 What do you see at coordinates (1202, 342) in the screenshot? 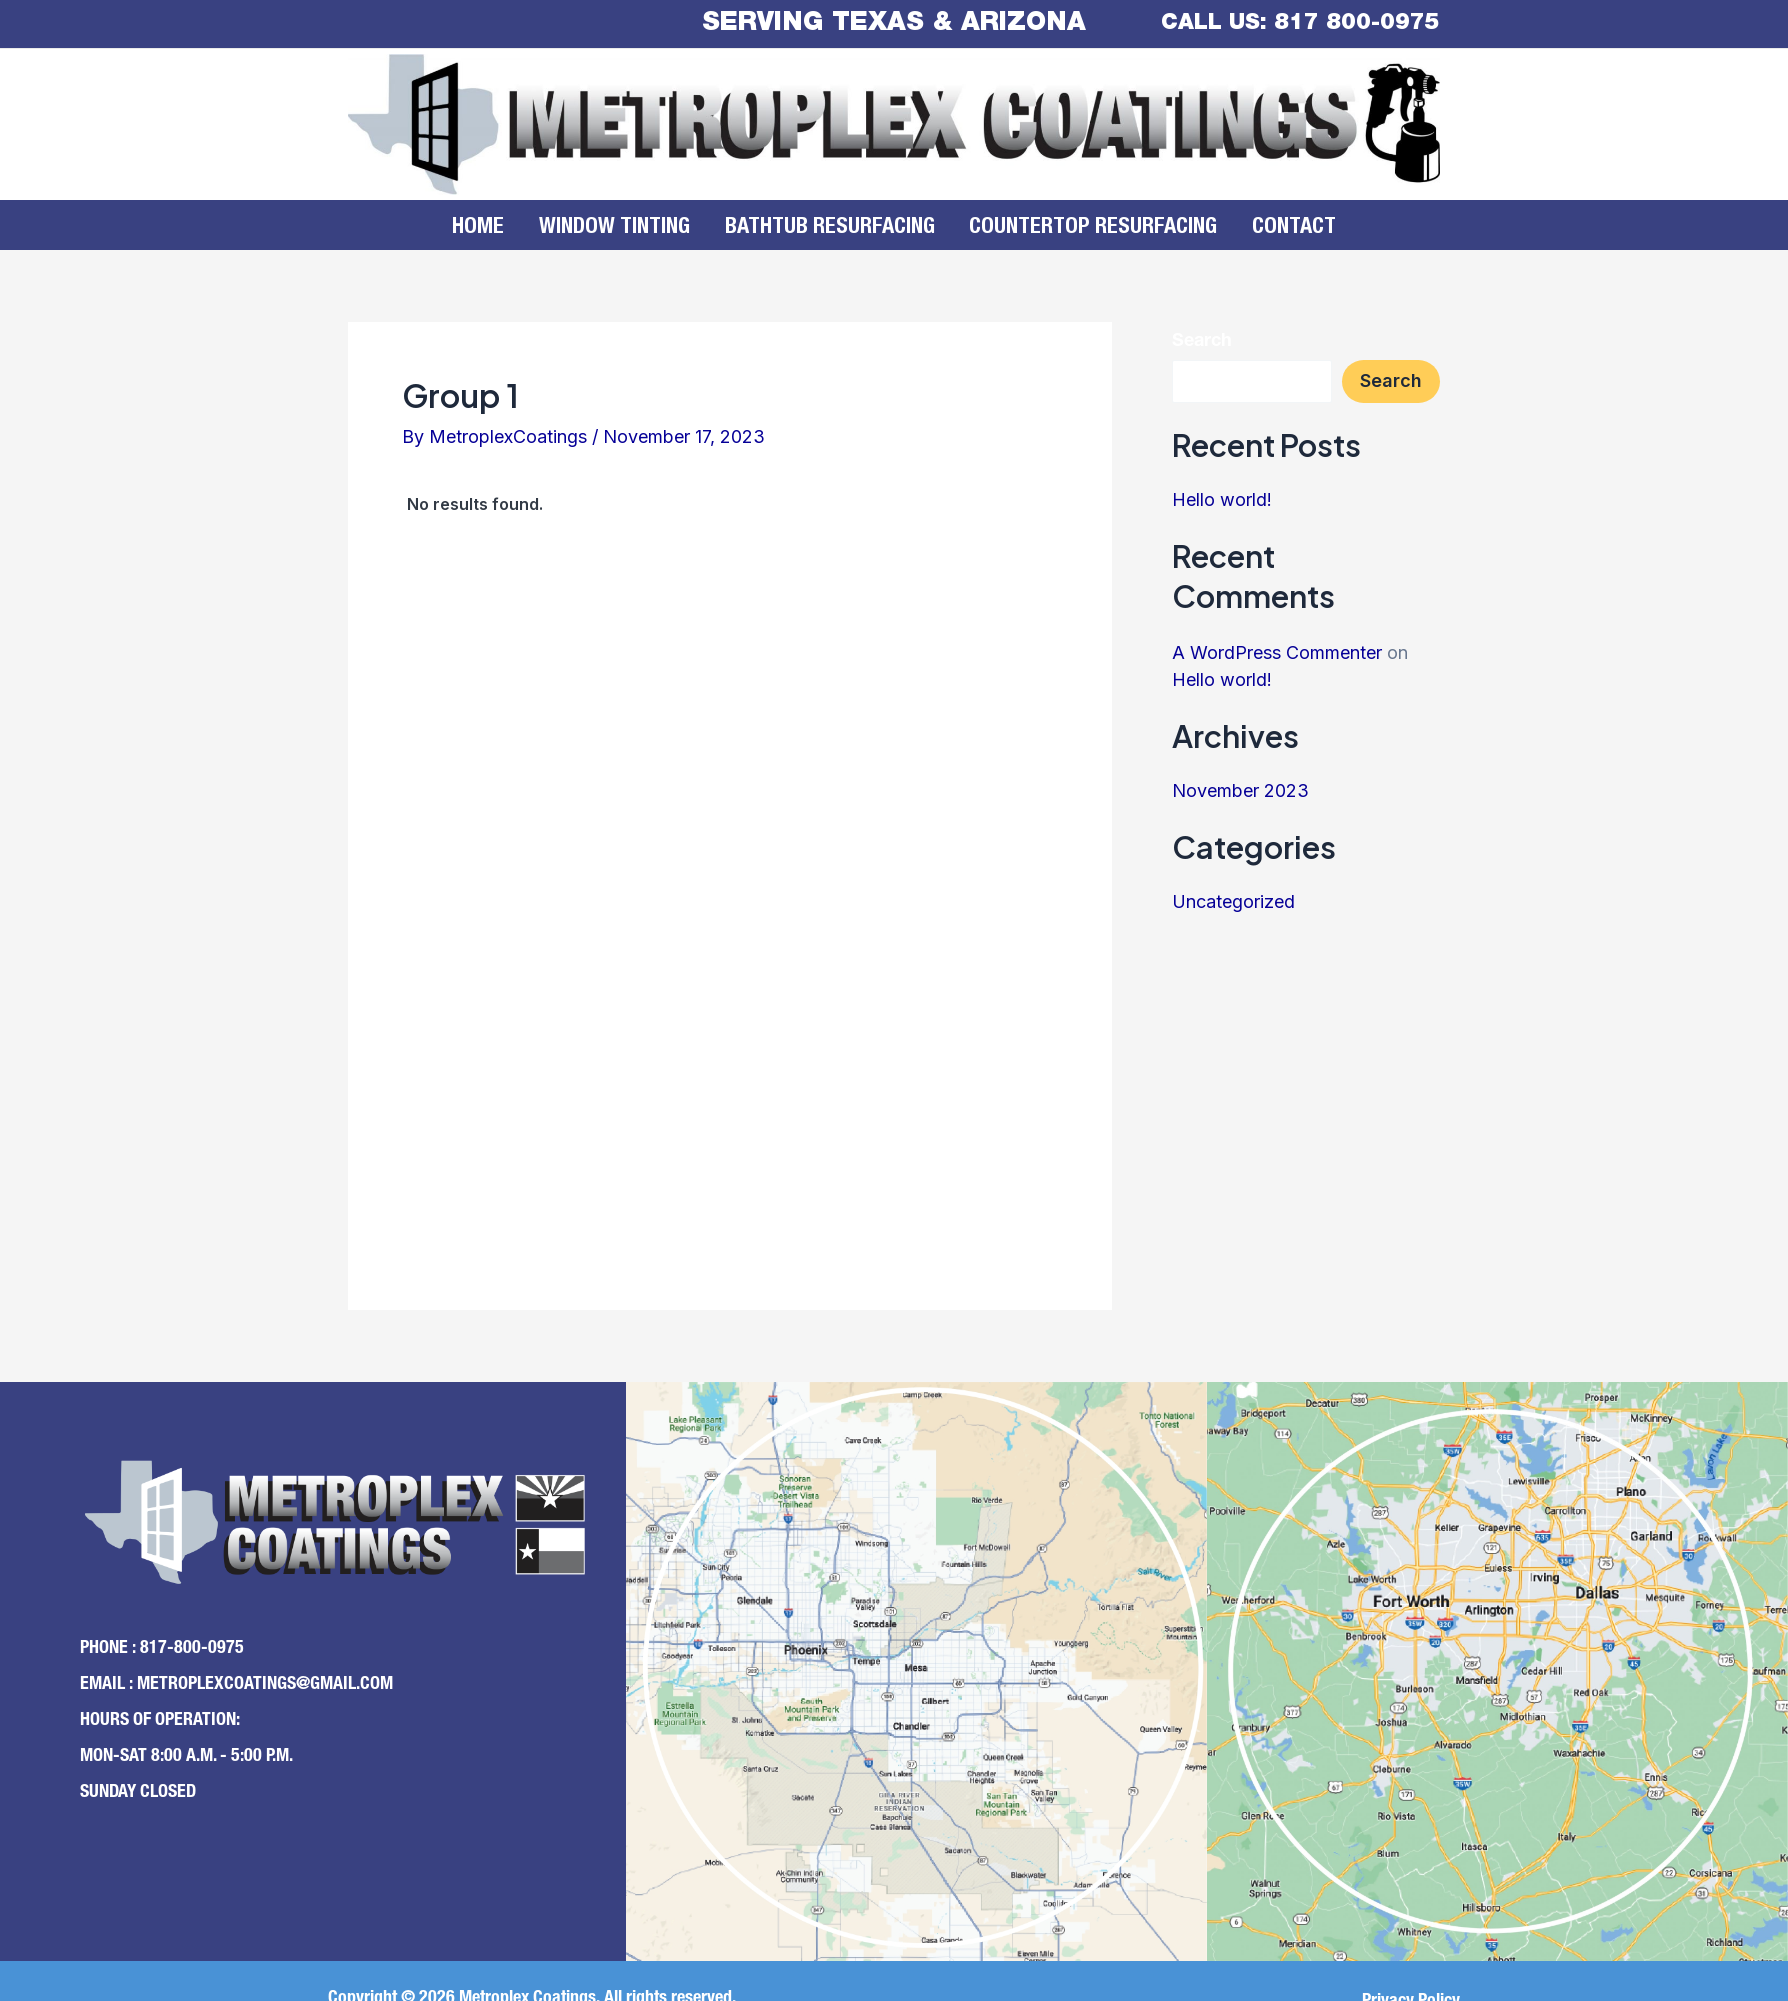
I see `Search` at bounding box center [1202, 342].